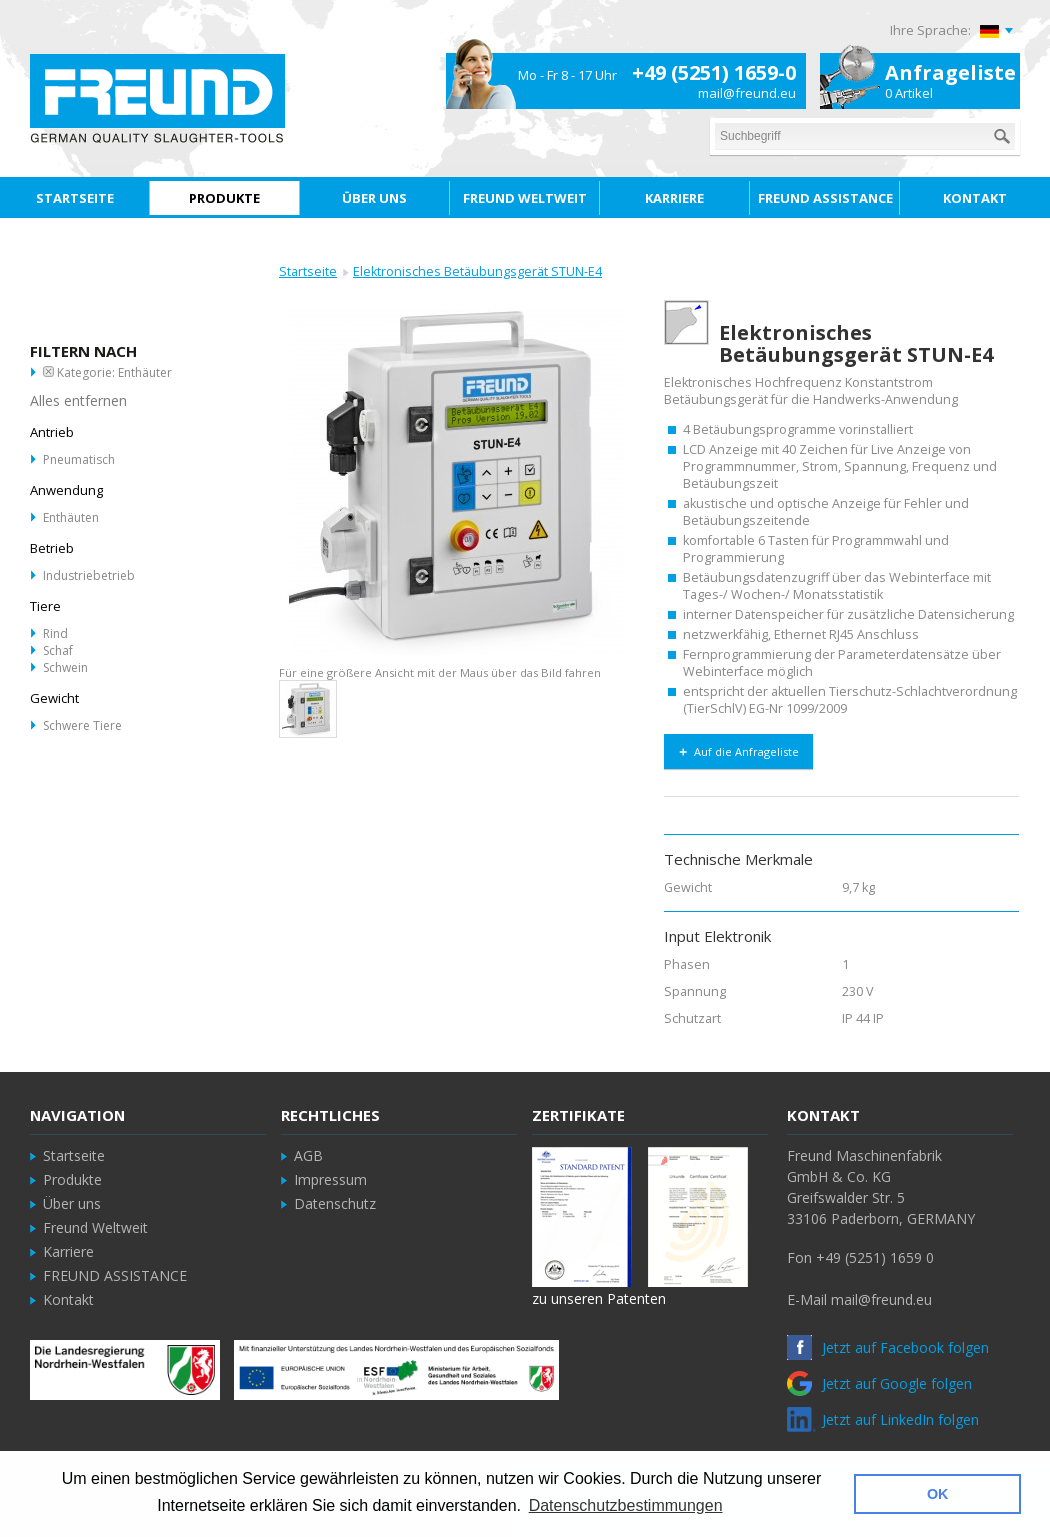  I want to click on Schwere Tiere, so click(82, 725).